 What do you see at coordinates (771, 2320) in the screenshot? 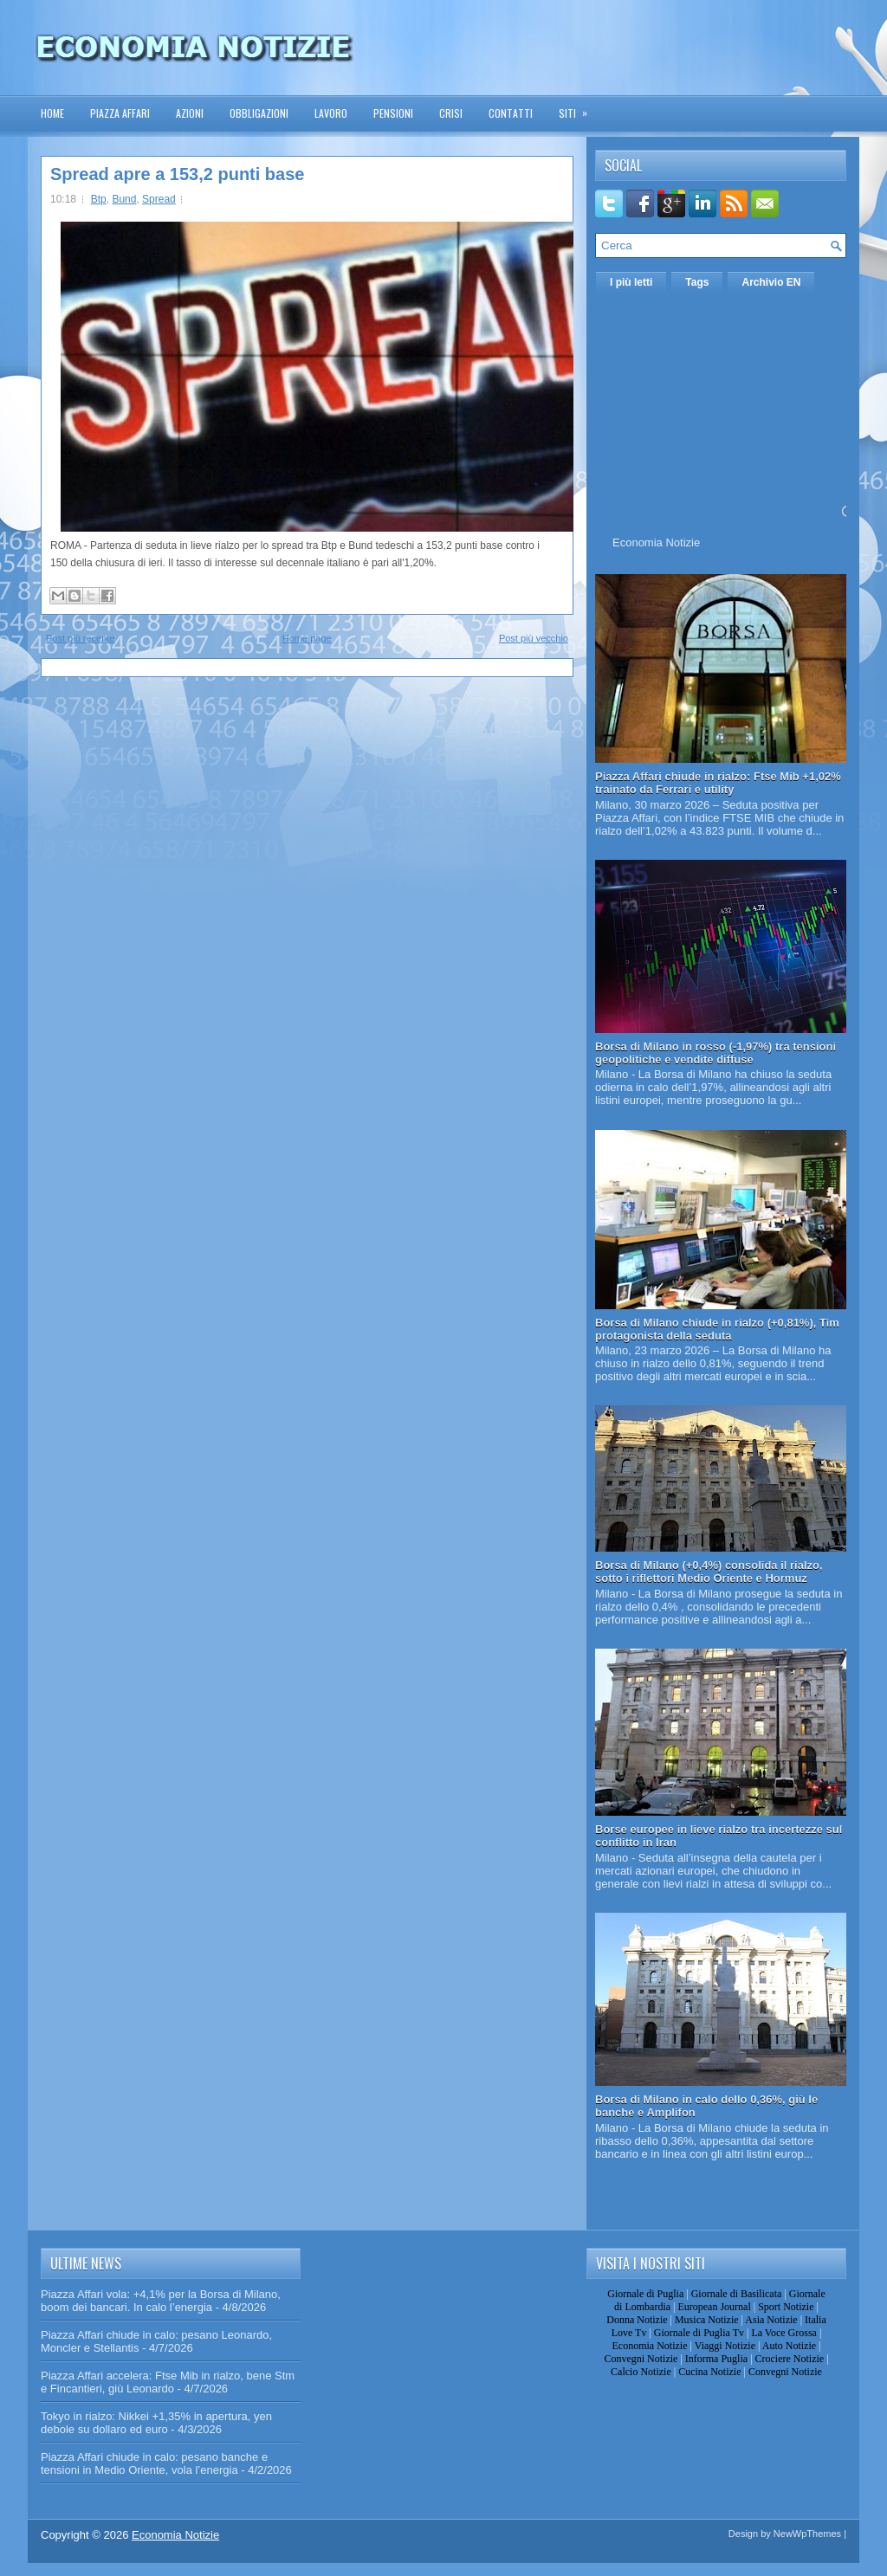
I see `Asia Notizie` at bounding box center [771, 2320].